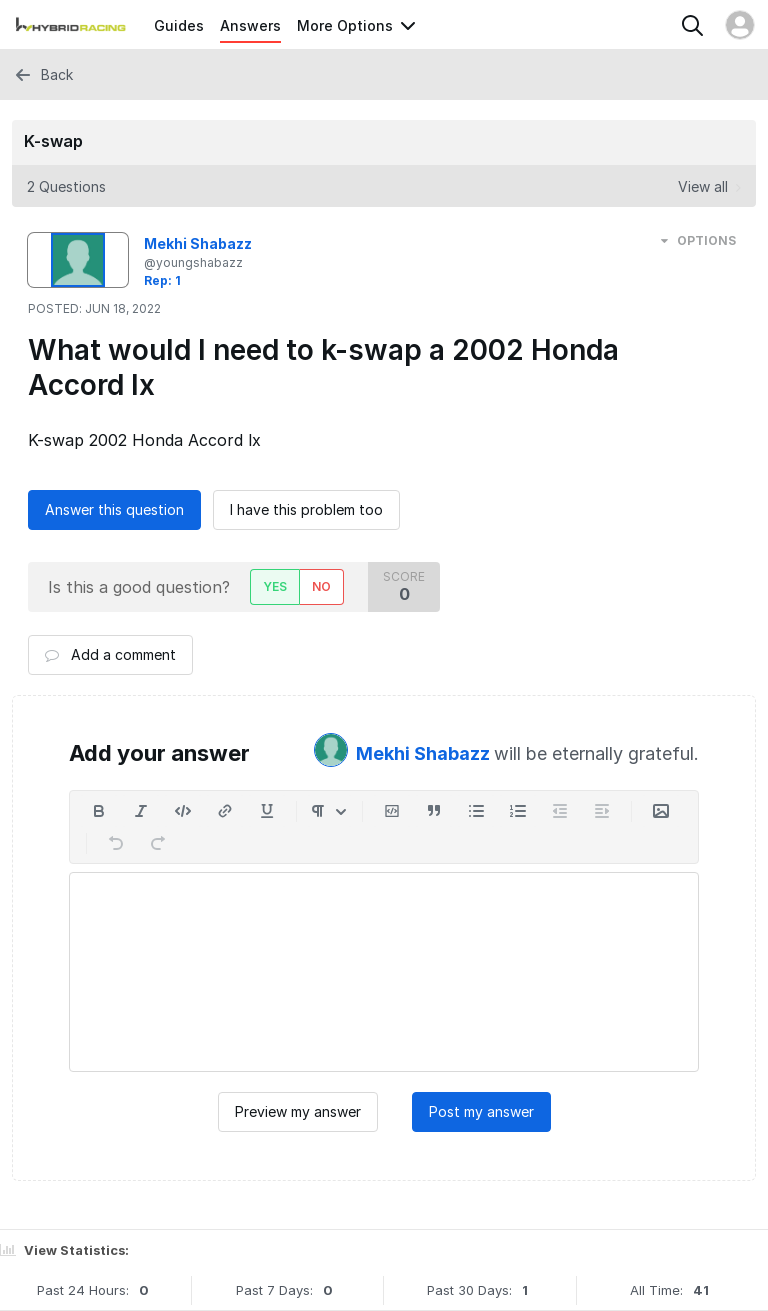  Describe the element at coordinates (306, 509) in the screenshot. I see `I have this problem too` at that location.